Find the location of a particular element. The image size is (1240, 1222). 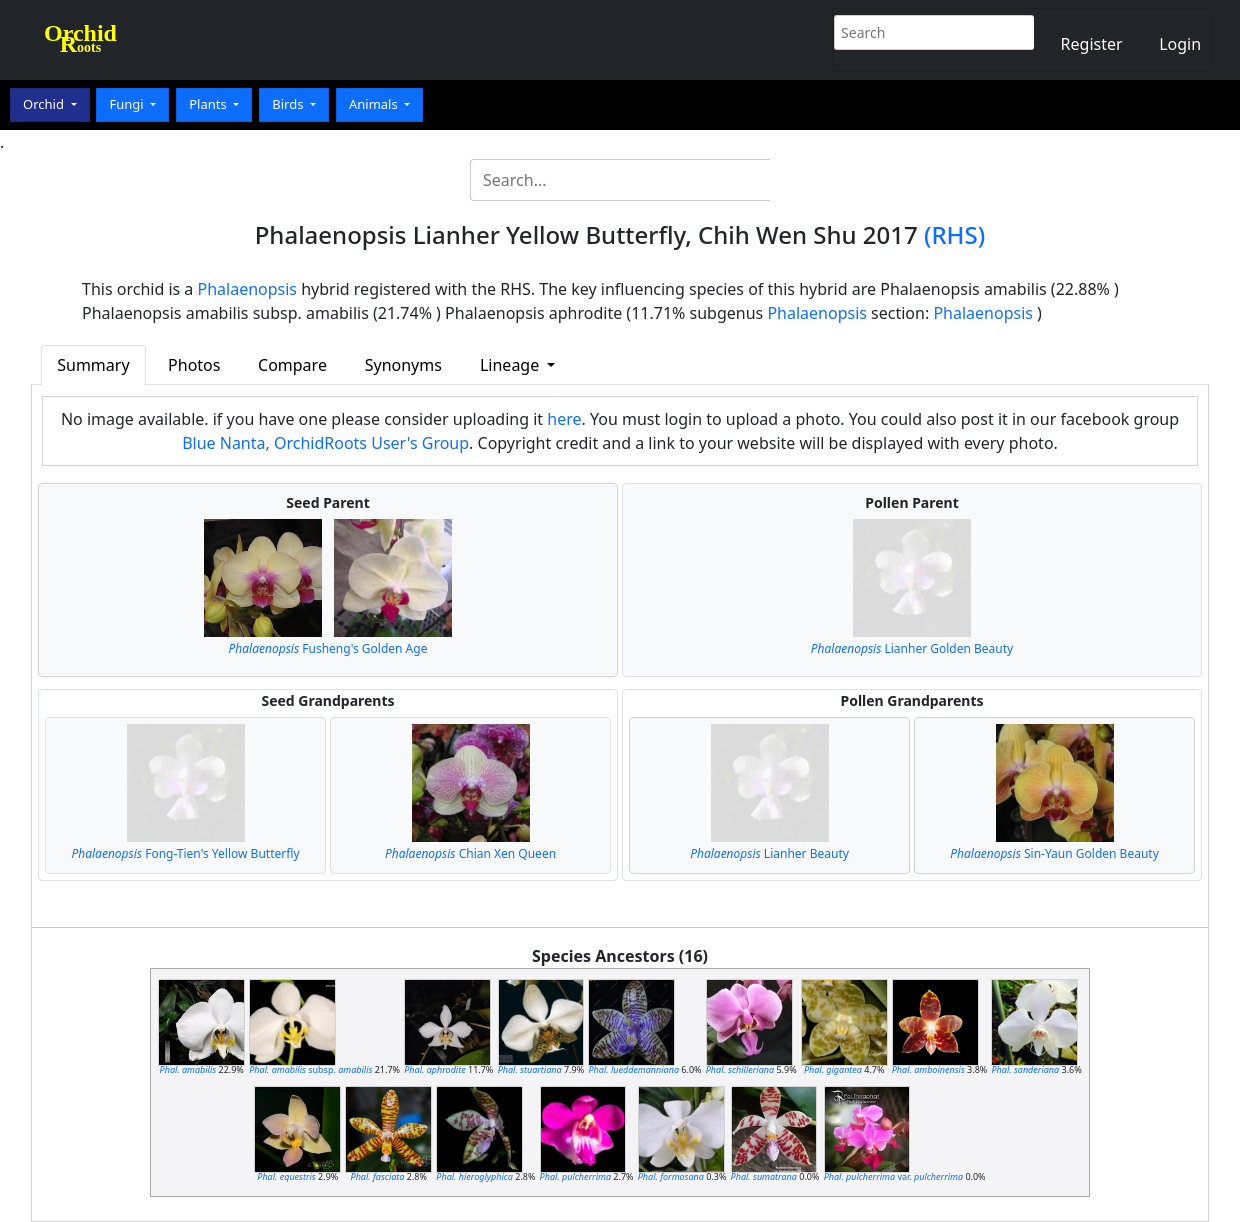

here is located at coordinates (564, 419).